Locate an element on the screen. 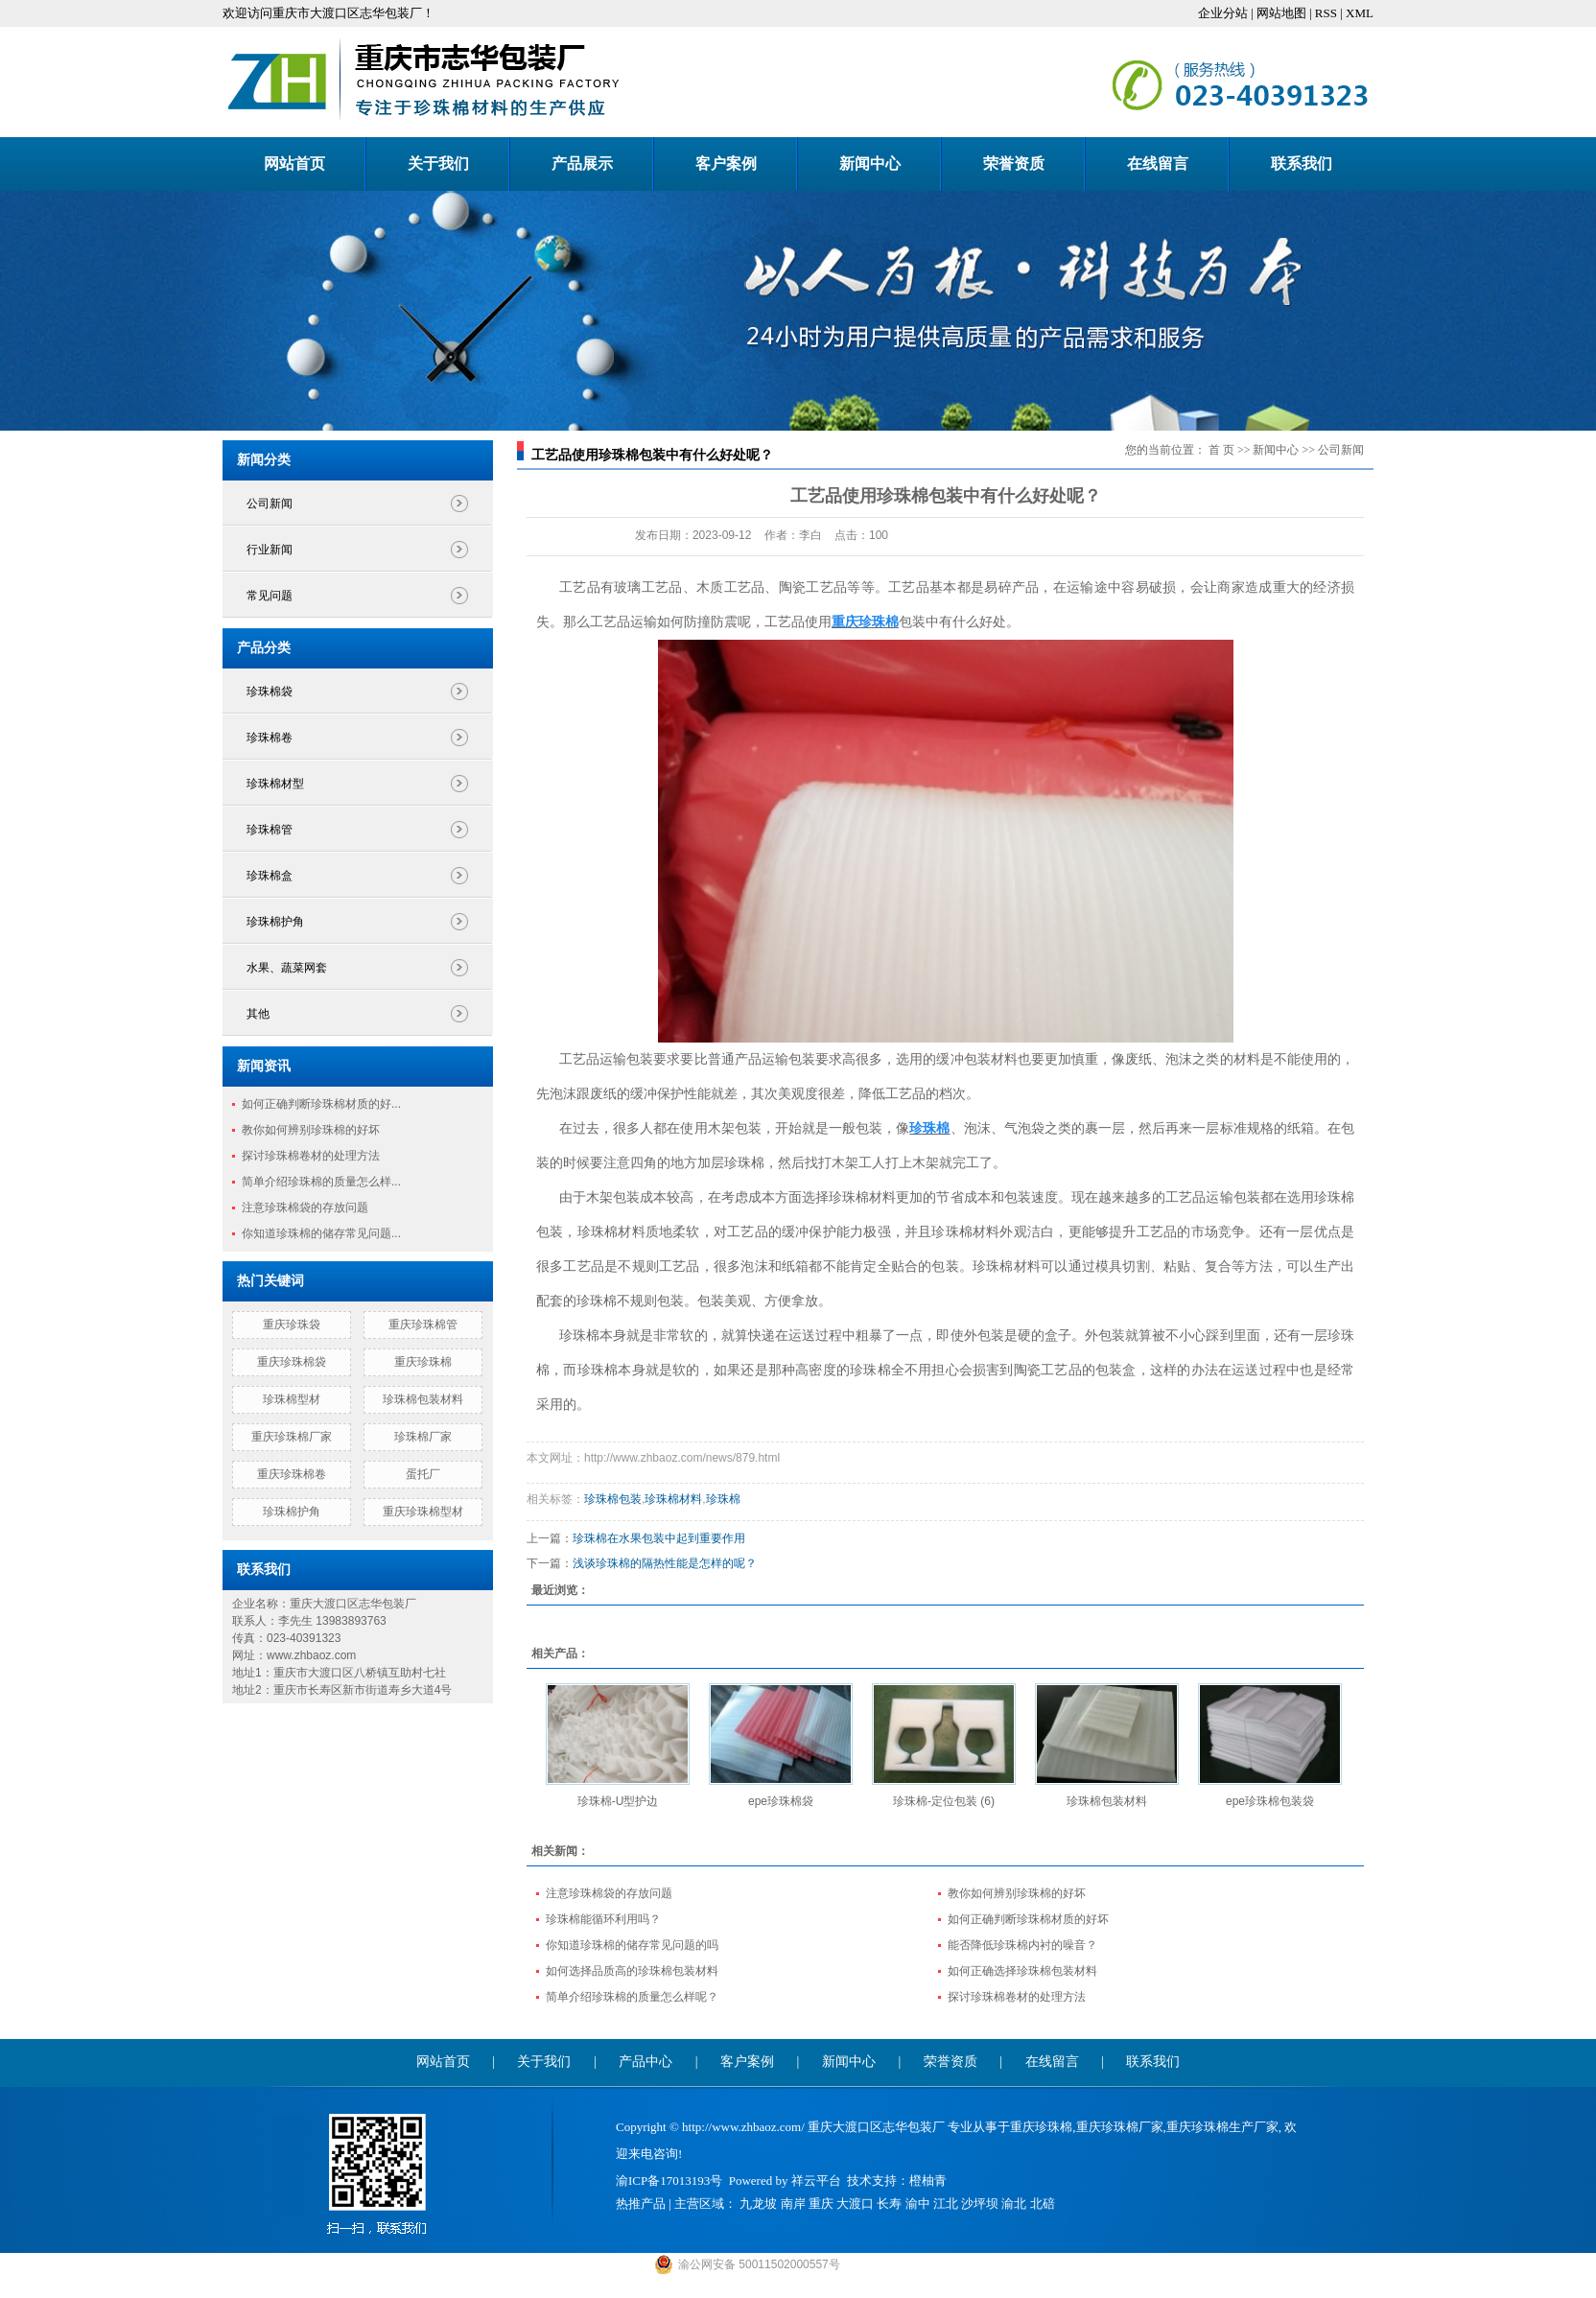 The image size is (1596, 2298). 珍珠棉厂家 is located at coordinates (423, 1436).